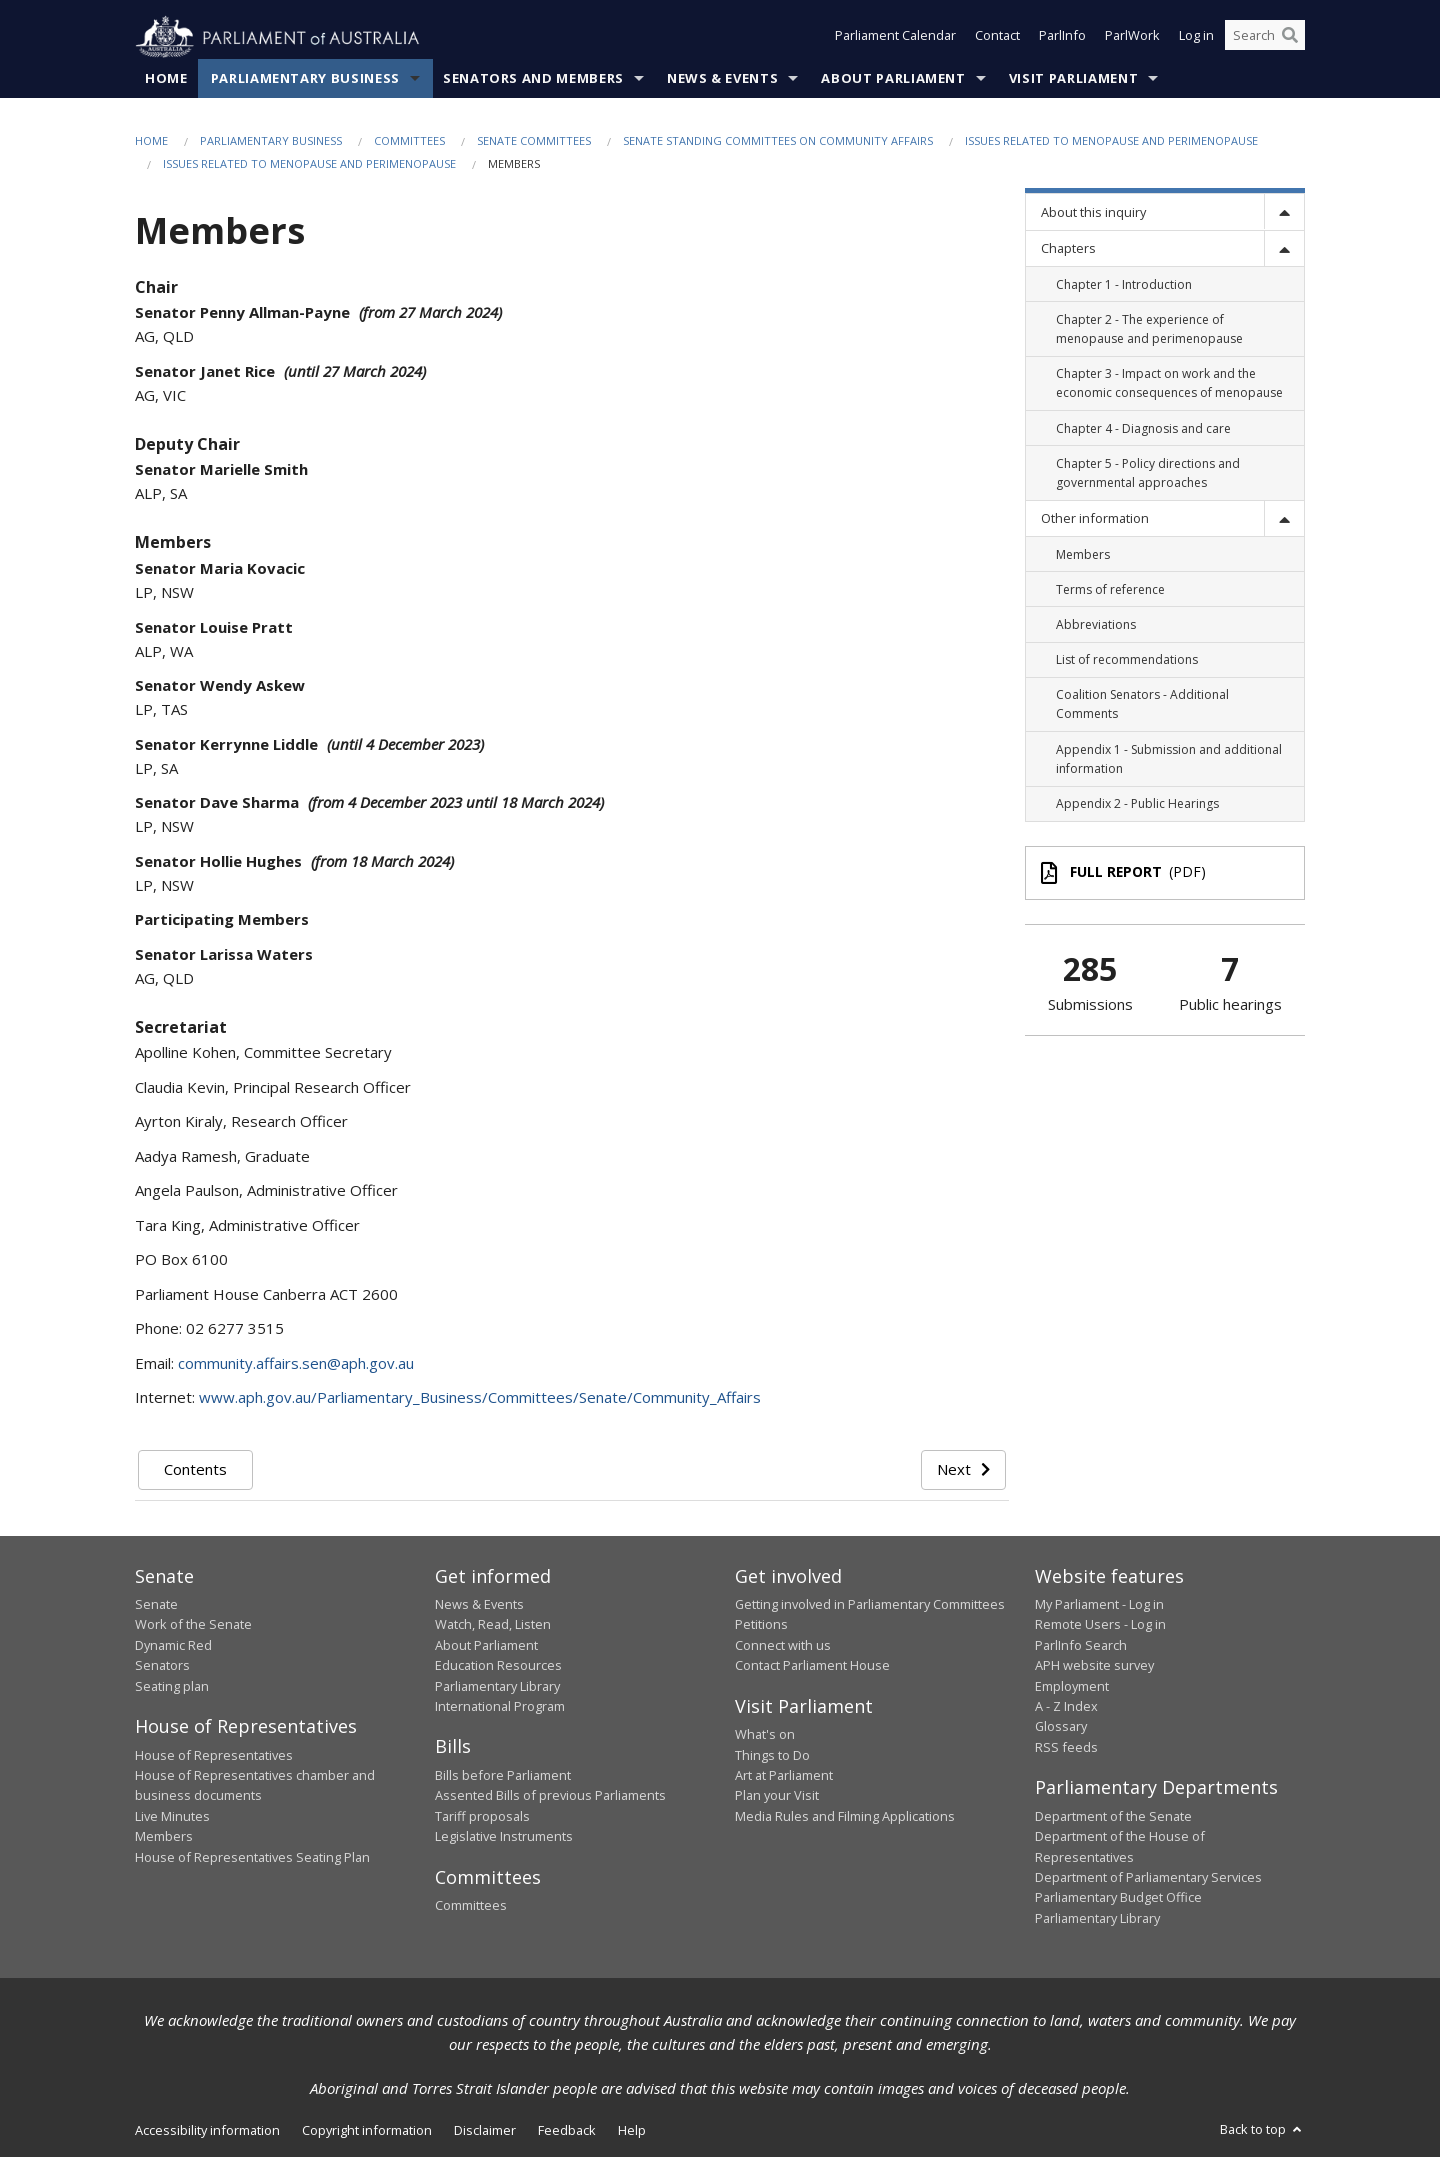 Image resolution: width=1440 pixels, height=2158 pixels. I want to click on Things to Do, so click(772, 1755).